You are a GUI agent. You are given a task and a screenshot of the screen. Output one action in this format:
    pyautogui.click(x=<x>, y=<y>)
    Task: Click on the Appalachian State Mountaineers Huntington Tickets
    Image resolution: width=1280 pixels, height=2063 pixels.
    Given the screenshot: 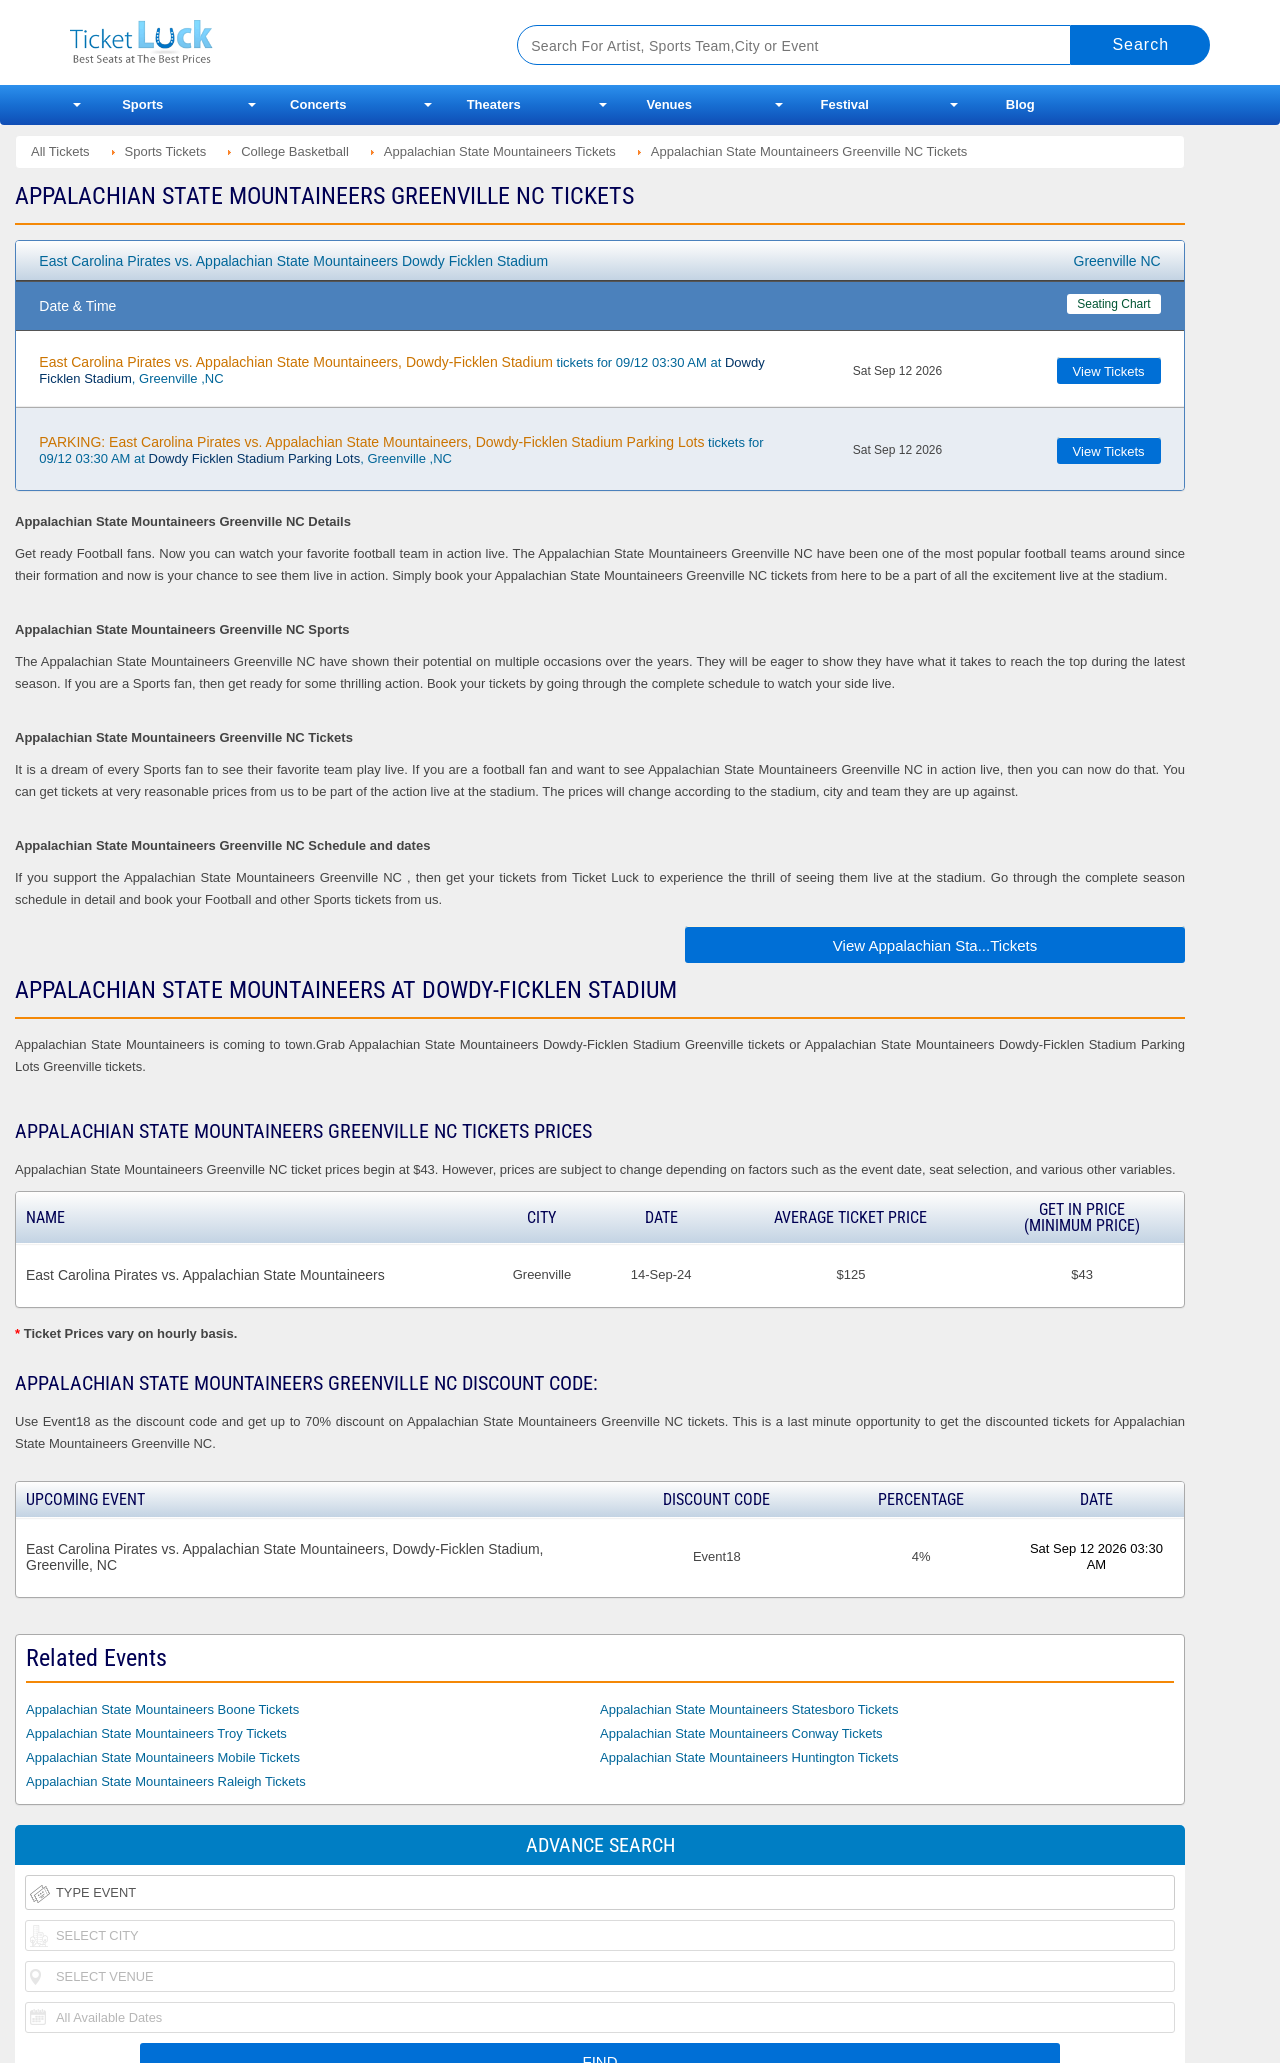 What is the action you would take?
    pyautogui.click(x=749, y=1757)
    